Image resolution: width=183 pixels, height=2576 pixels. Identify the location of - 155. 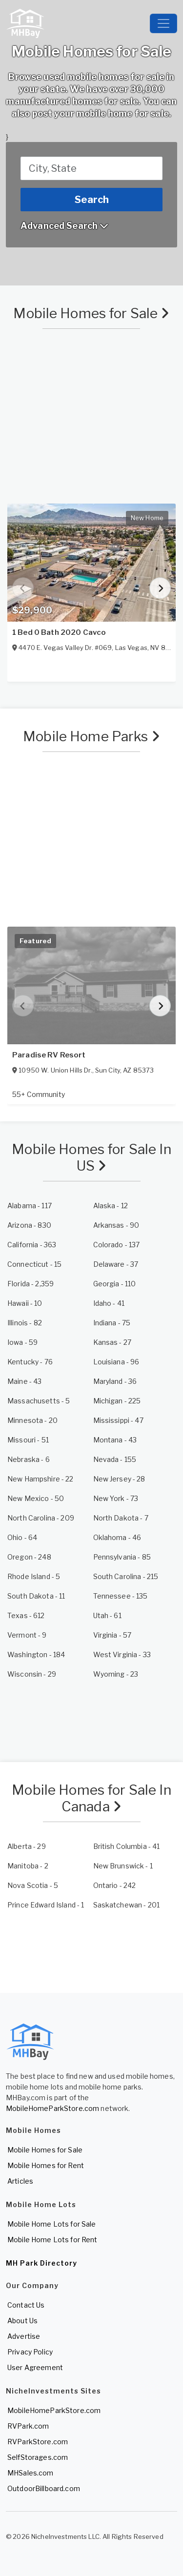
(115, 1459).